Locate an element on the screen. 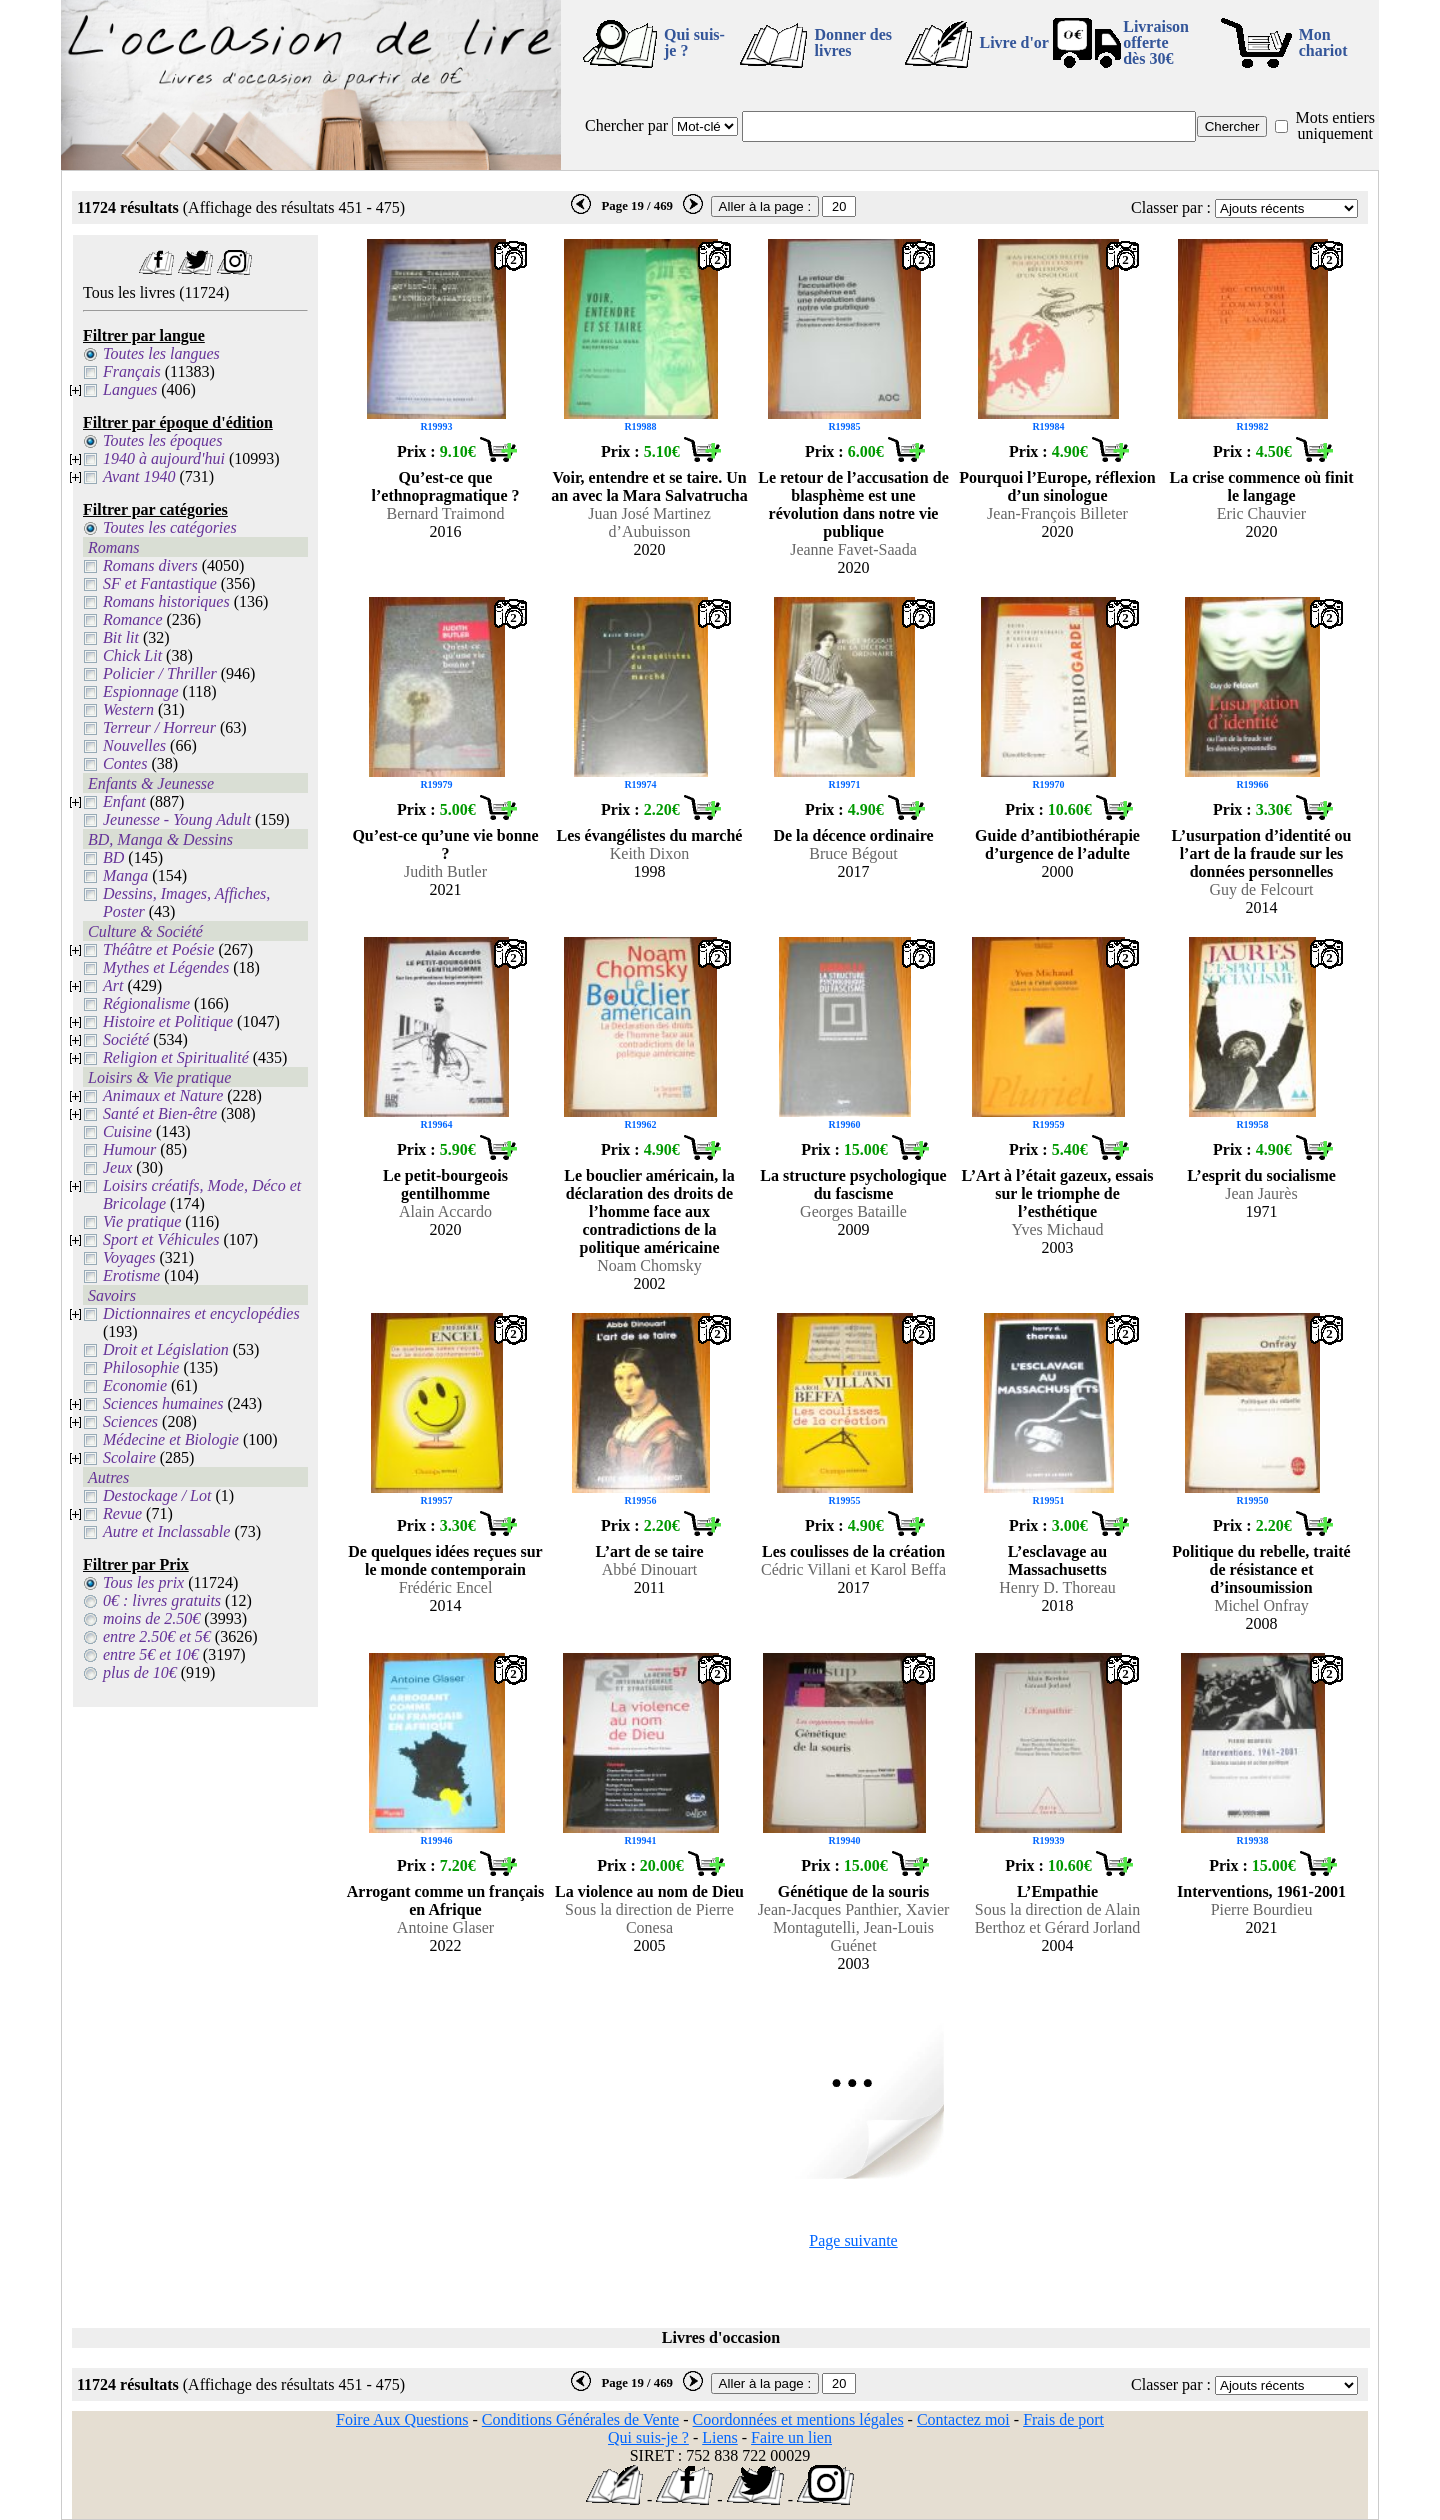 The width and height of the screenshot is (1440, 2520). Politique du rebelle, traité de résistance et d’insoumission is located at coordinates (1261, 1569).